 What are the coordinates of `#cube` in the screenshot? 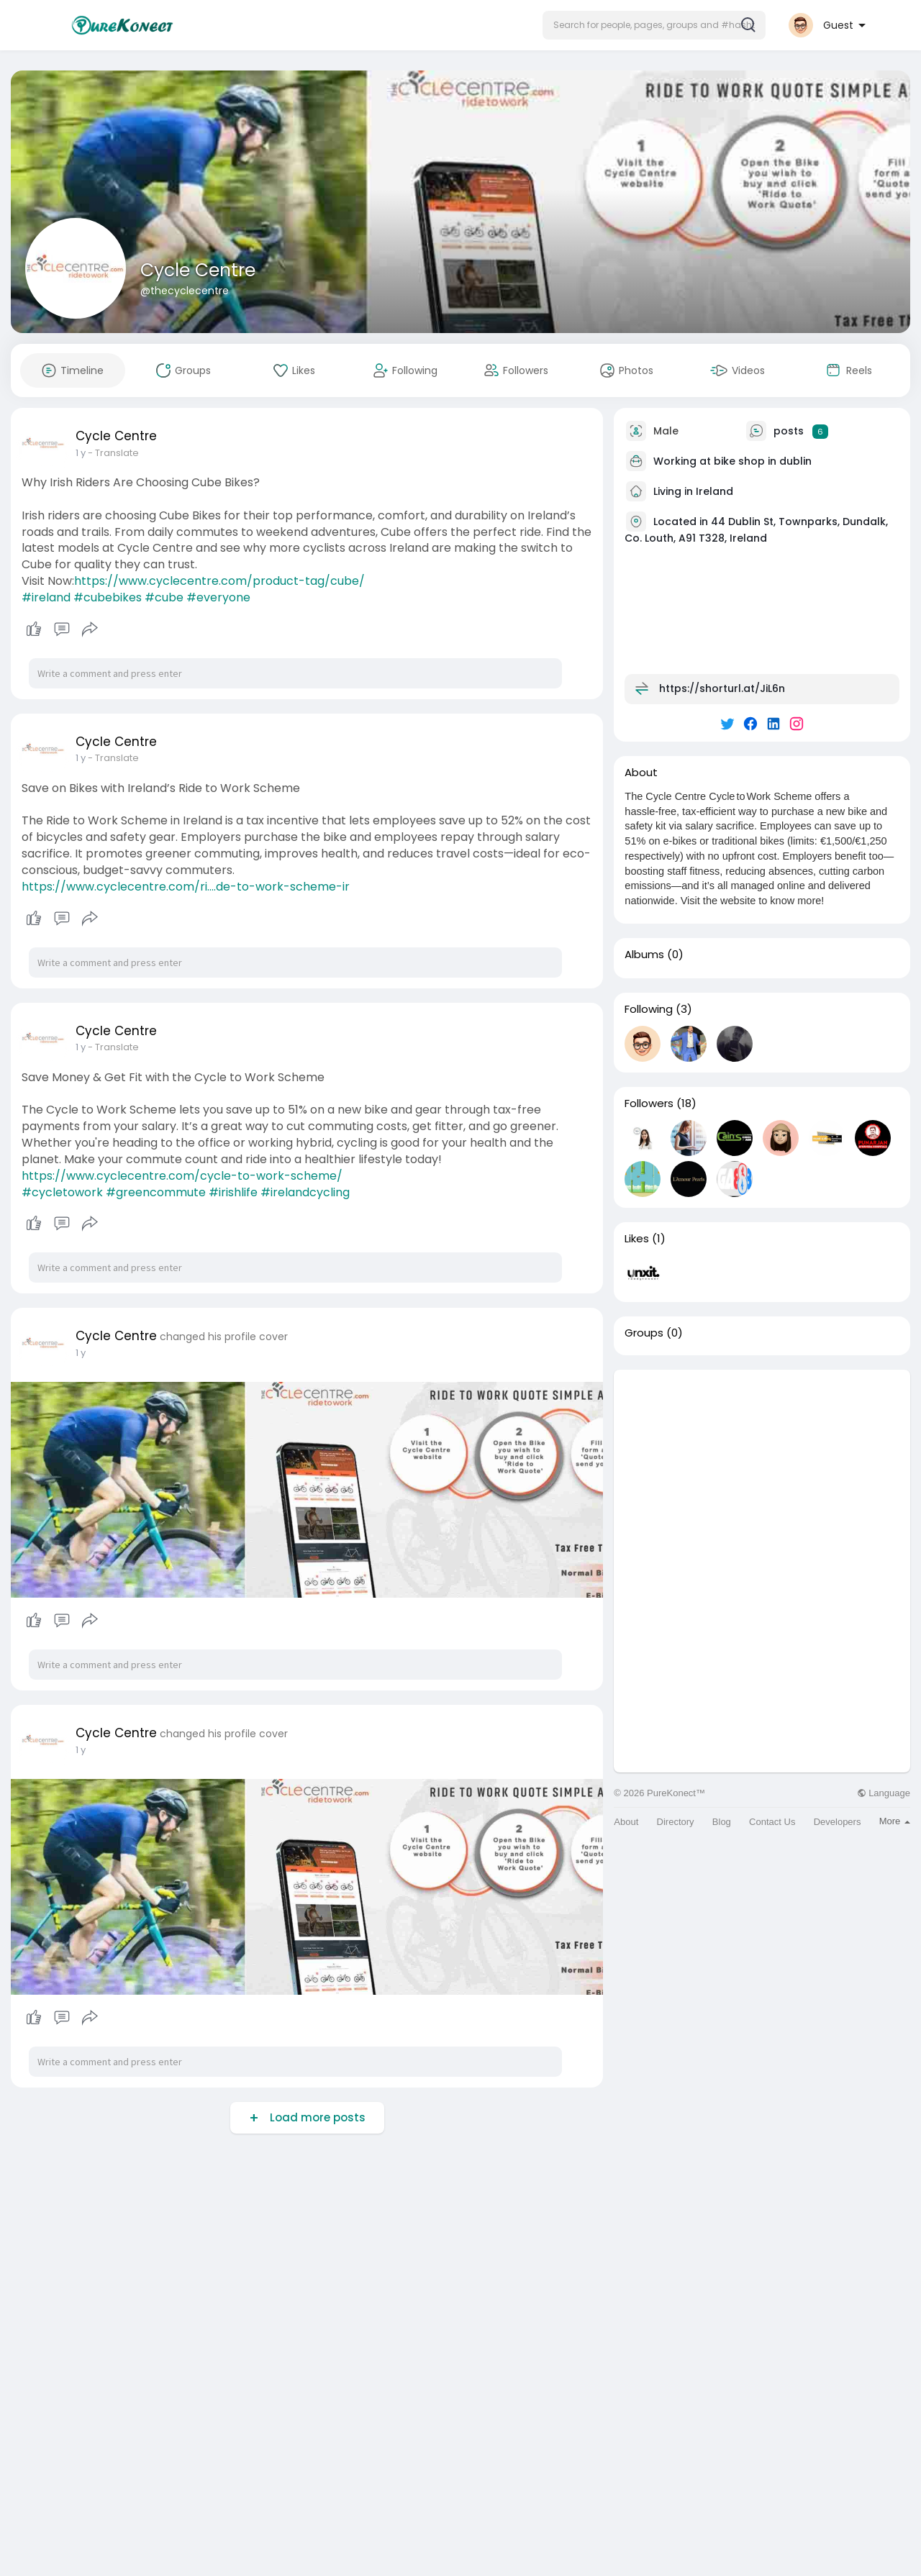 It's located at (164, 597).